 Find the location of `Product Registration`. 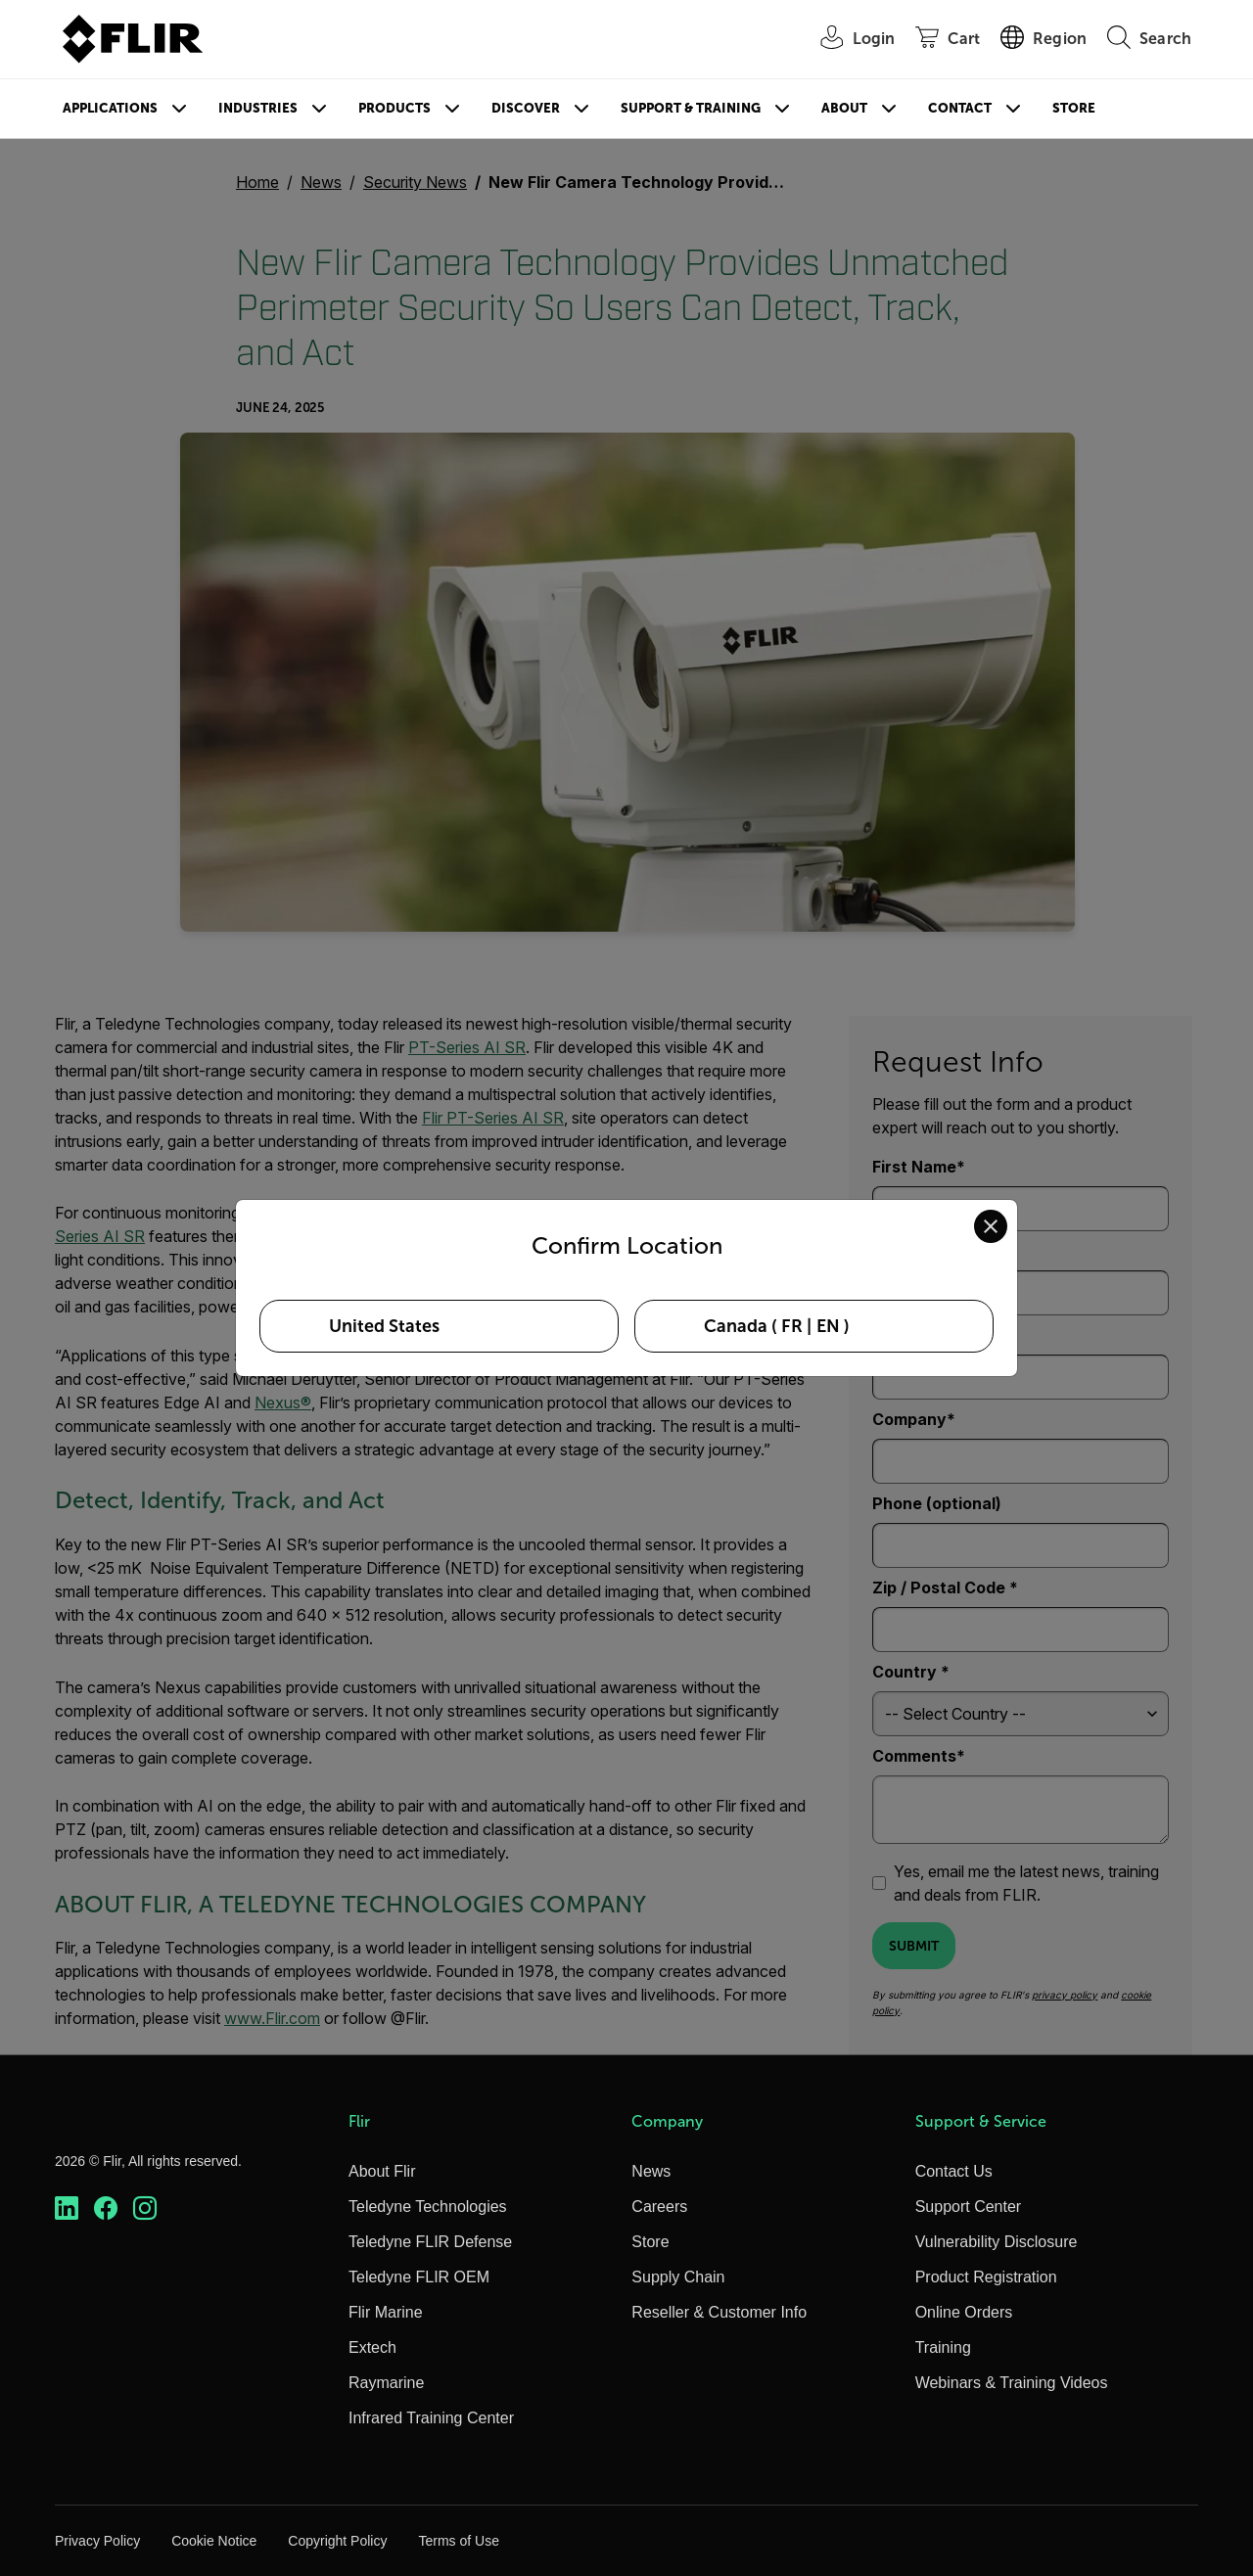

Product Registration is located at coordinates (986, 2277).